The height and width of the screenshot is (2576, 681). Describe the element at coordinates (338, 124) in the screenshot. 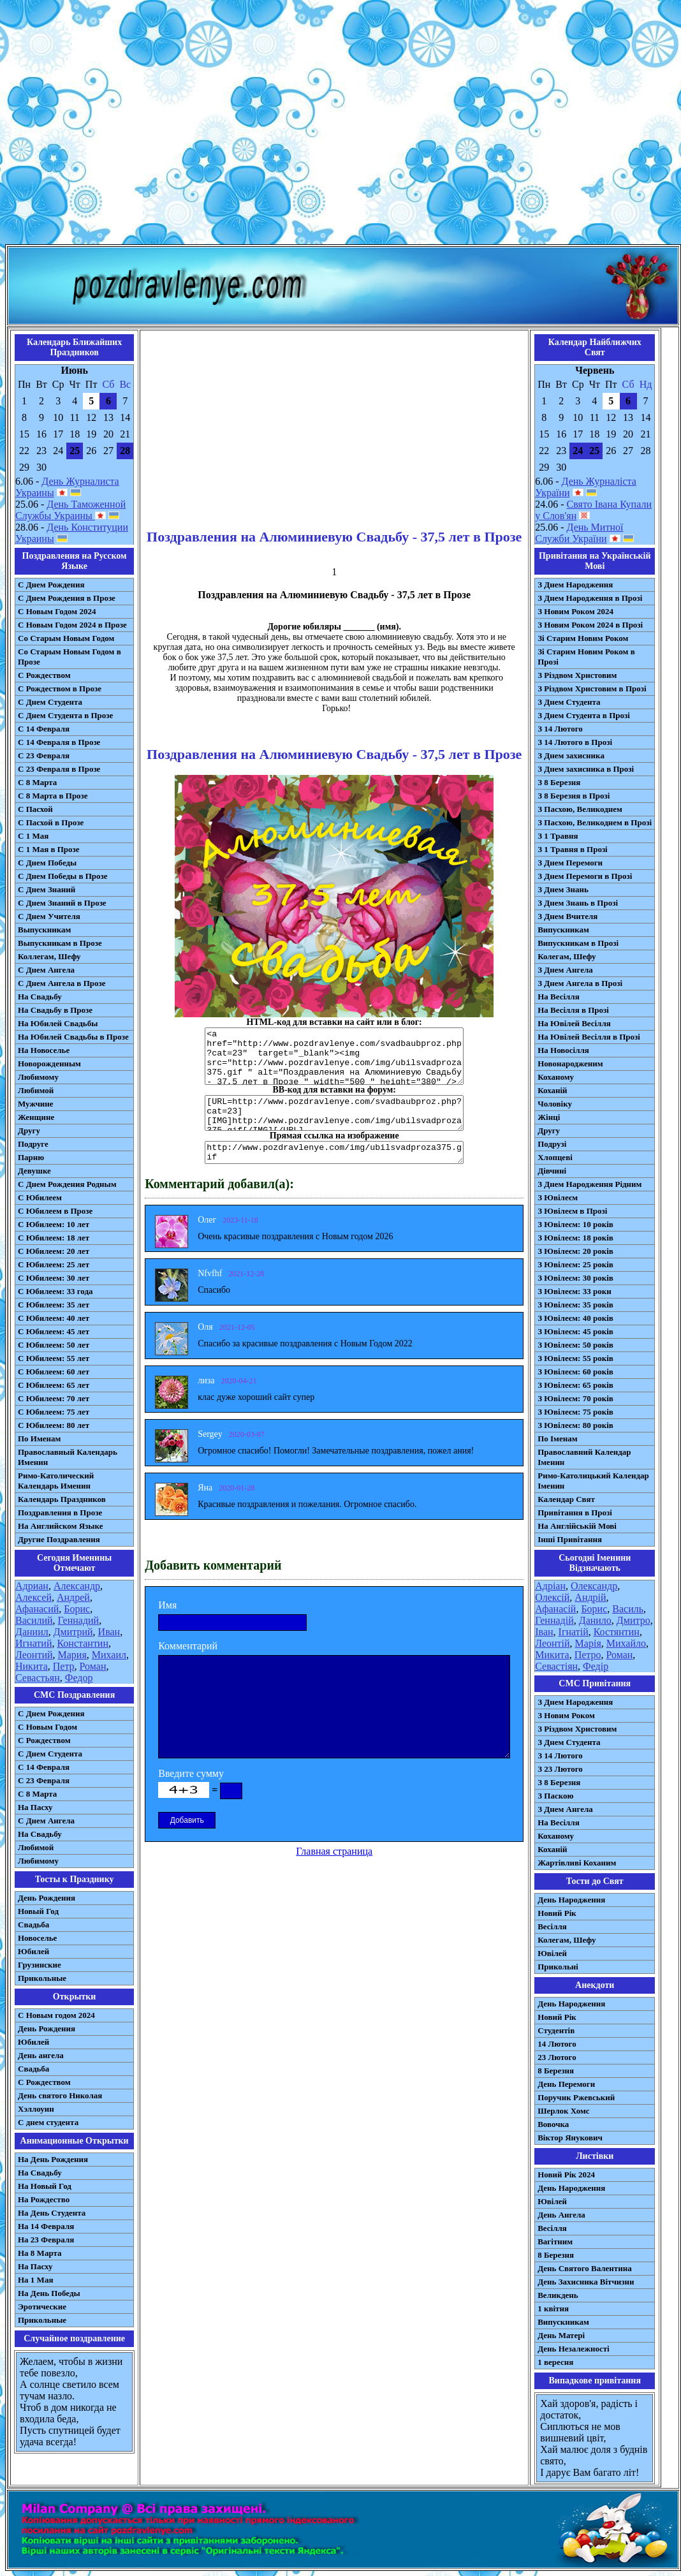

I see `[Advertisement]` at that location.